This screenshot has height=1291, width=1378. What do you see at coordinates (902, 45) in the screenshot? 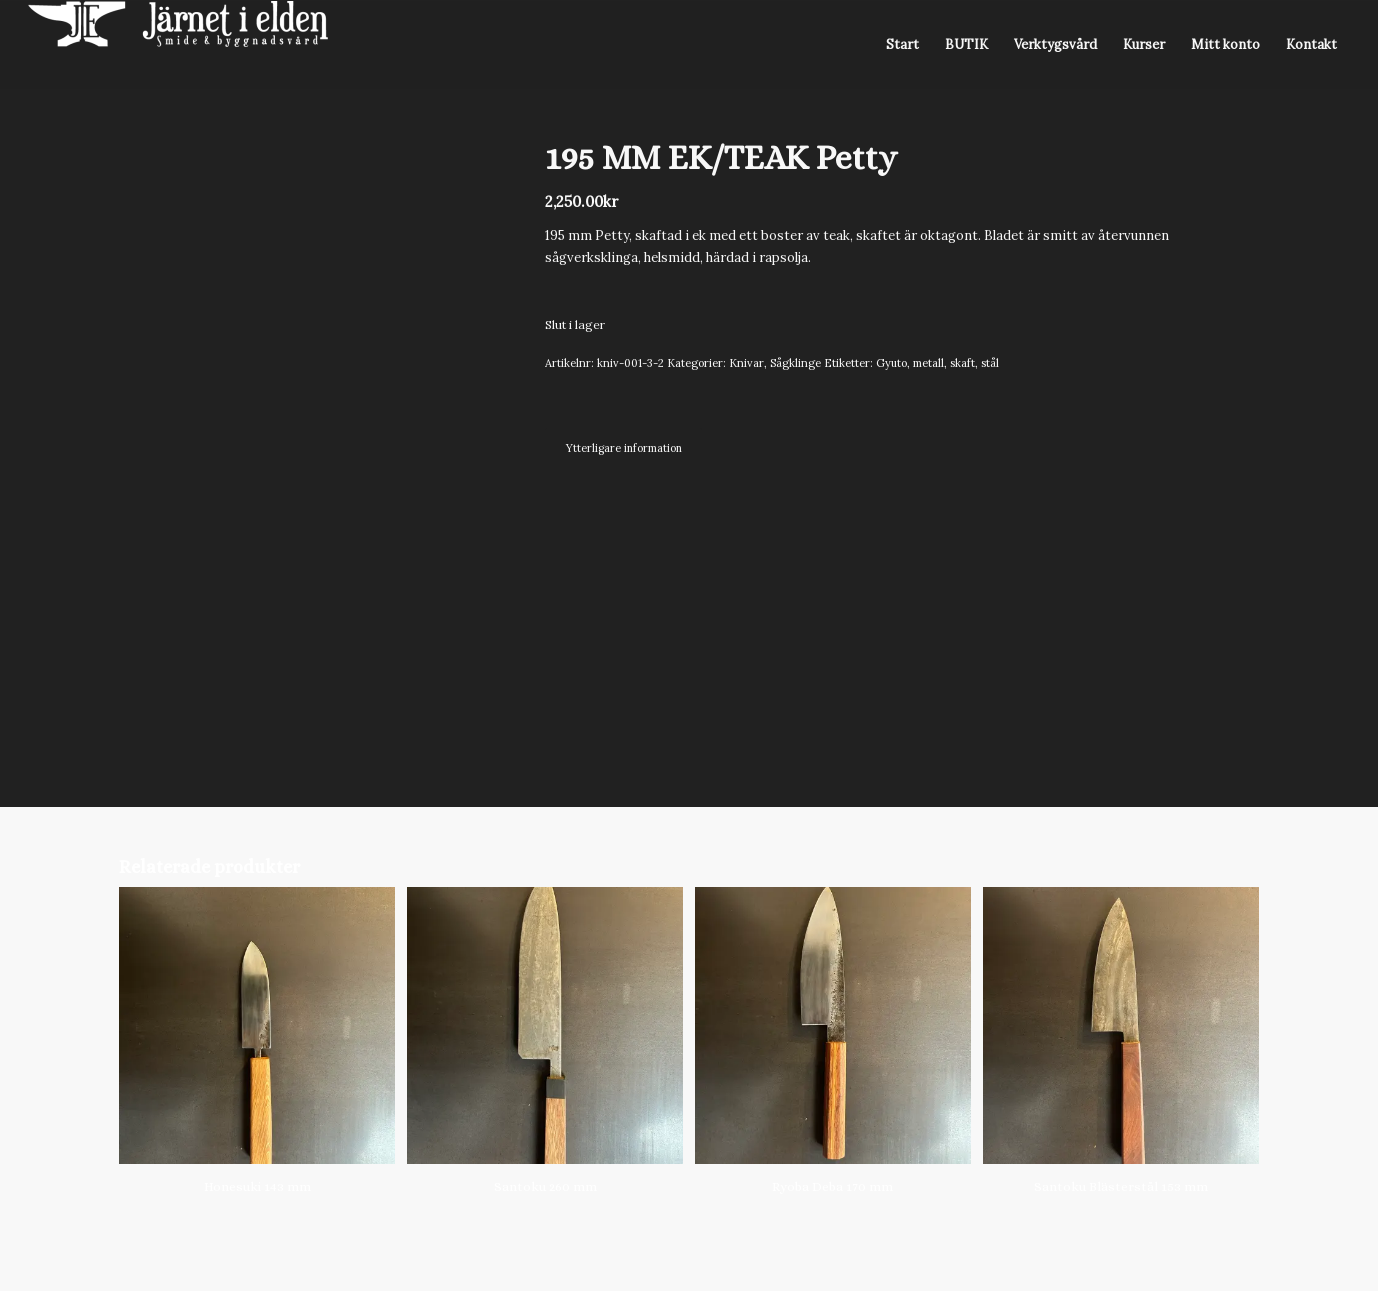
I see `[menuitem]` at bounding box center [902, 45].